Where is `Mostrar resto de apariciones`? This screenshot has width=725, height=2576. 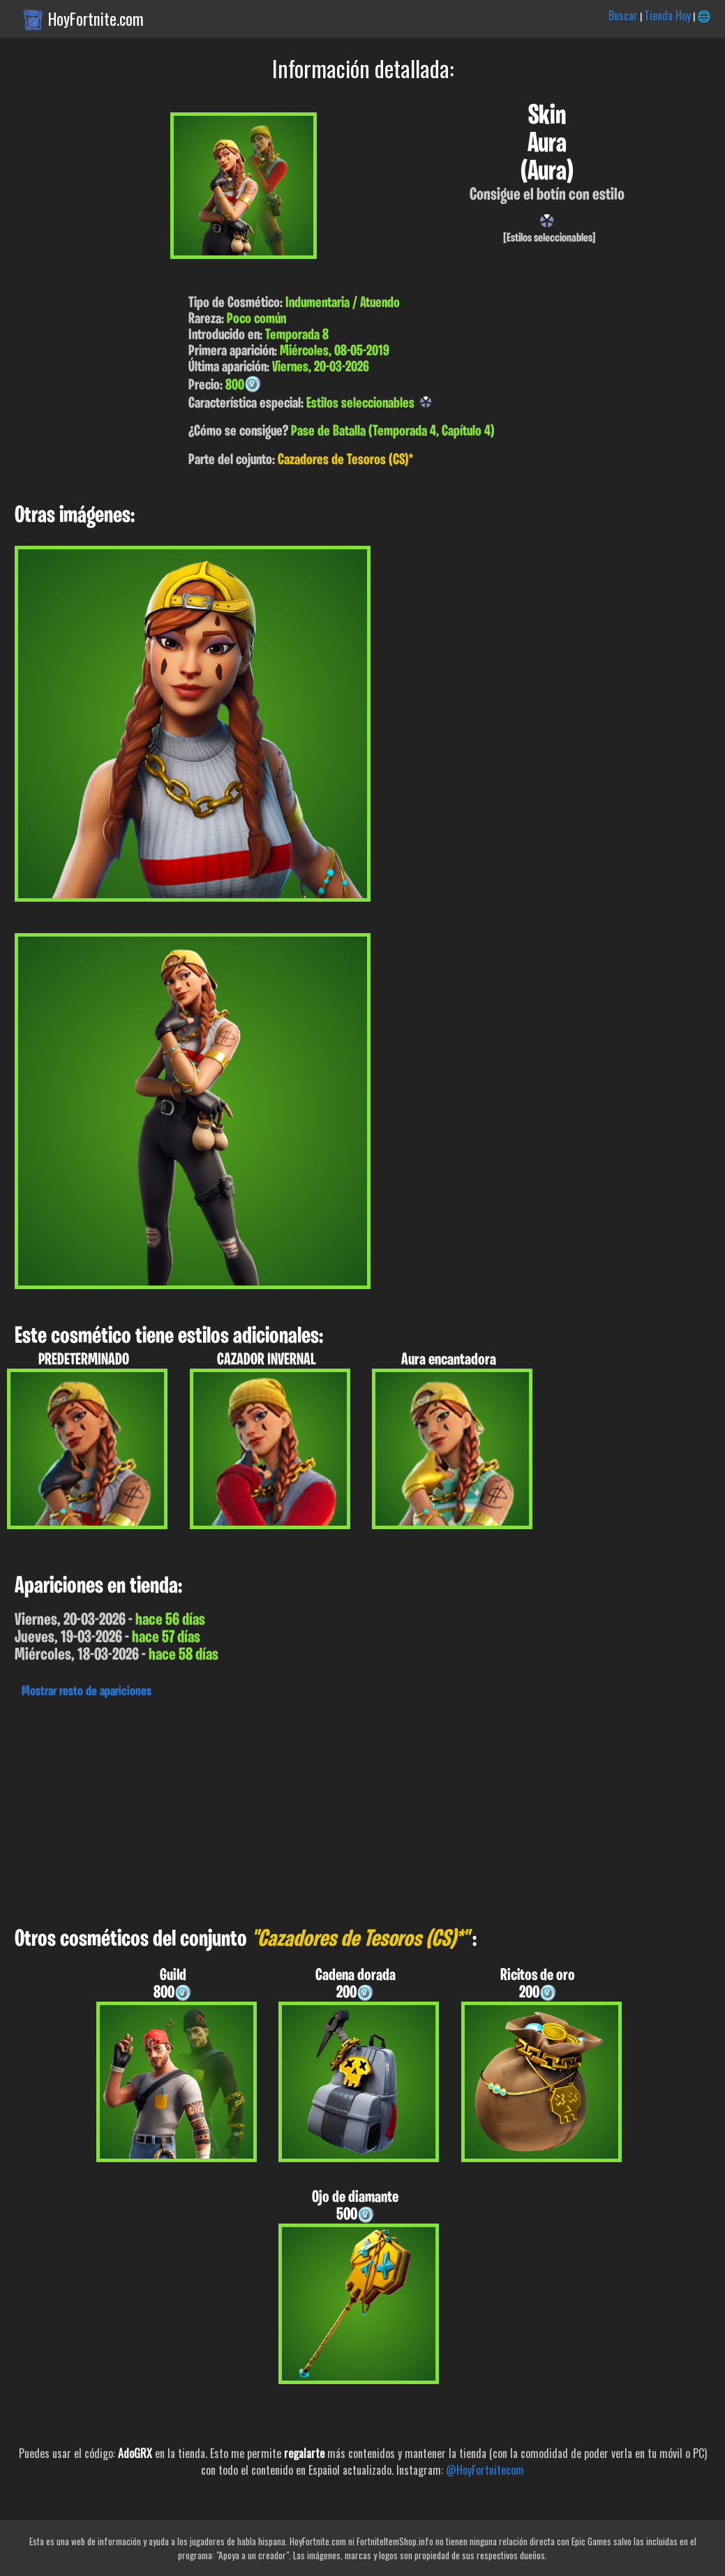 Mostrar resto de apariciones is located at coordinates (86, 1692).